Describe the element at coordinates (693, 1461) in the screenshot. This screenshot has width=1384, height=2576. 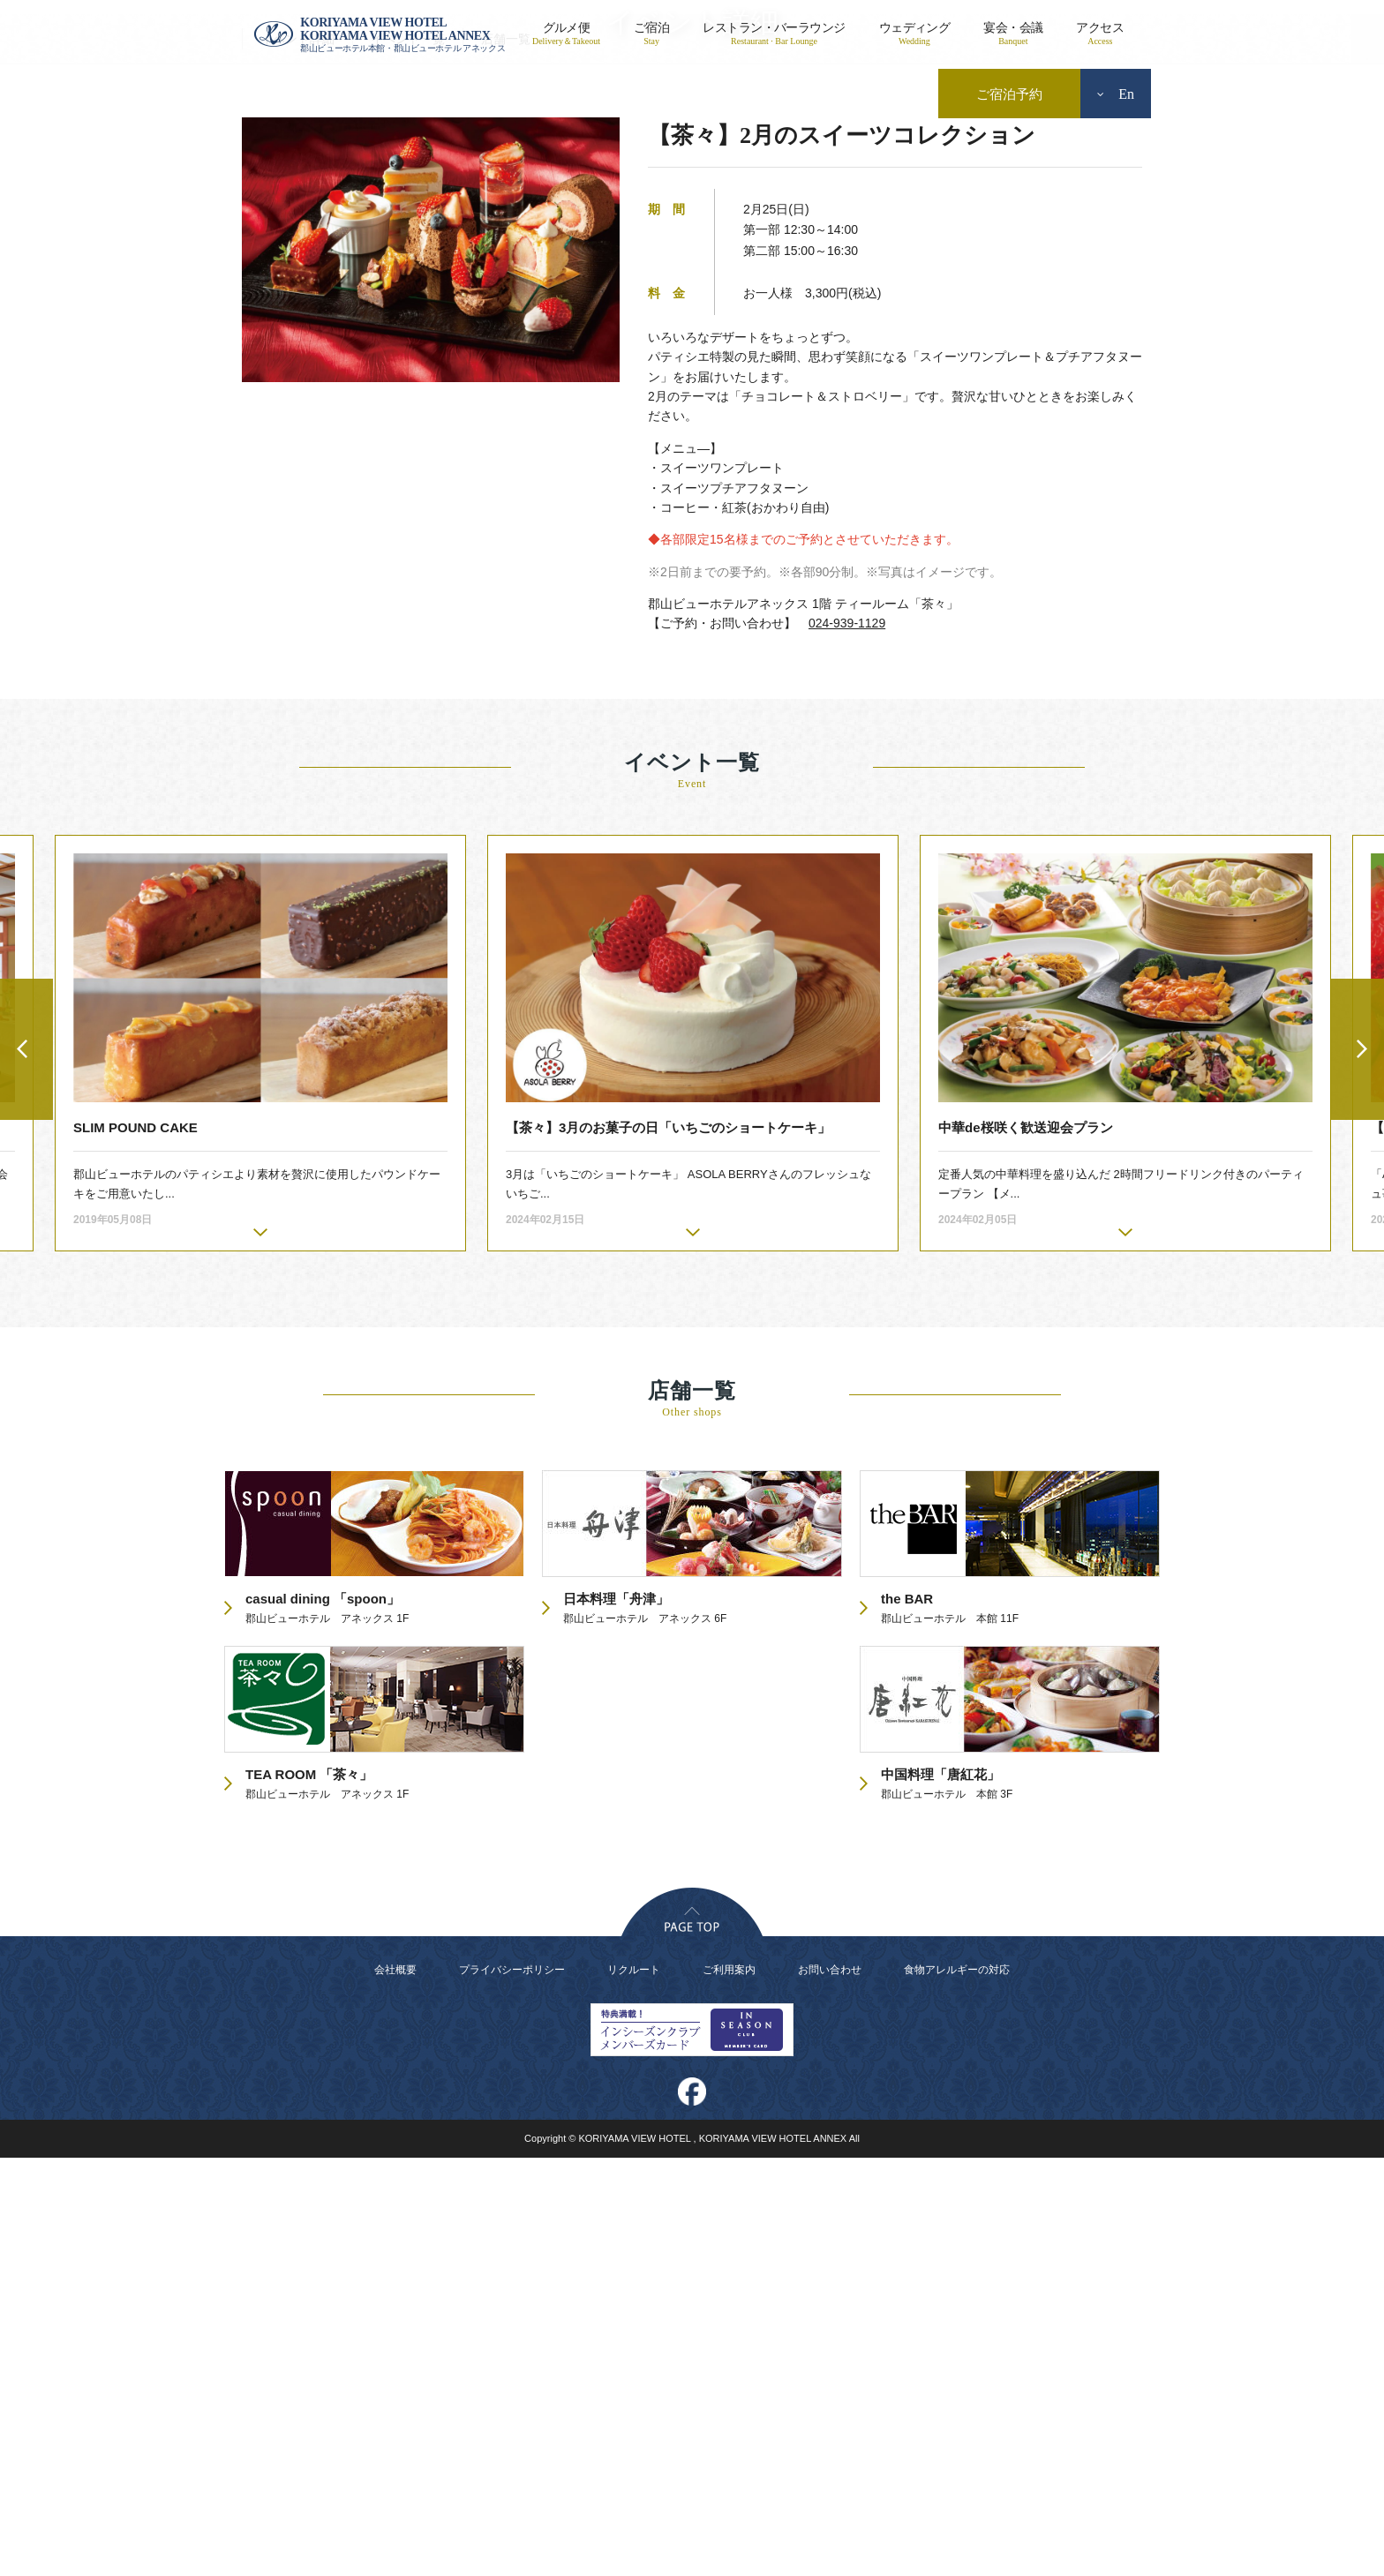
I see `[option]` at that location.